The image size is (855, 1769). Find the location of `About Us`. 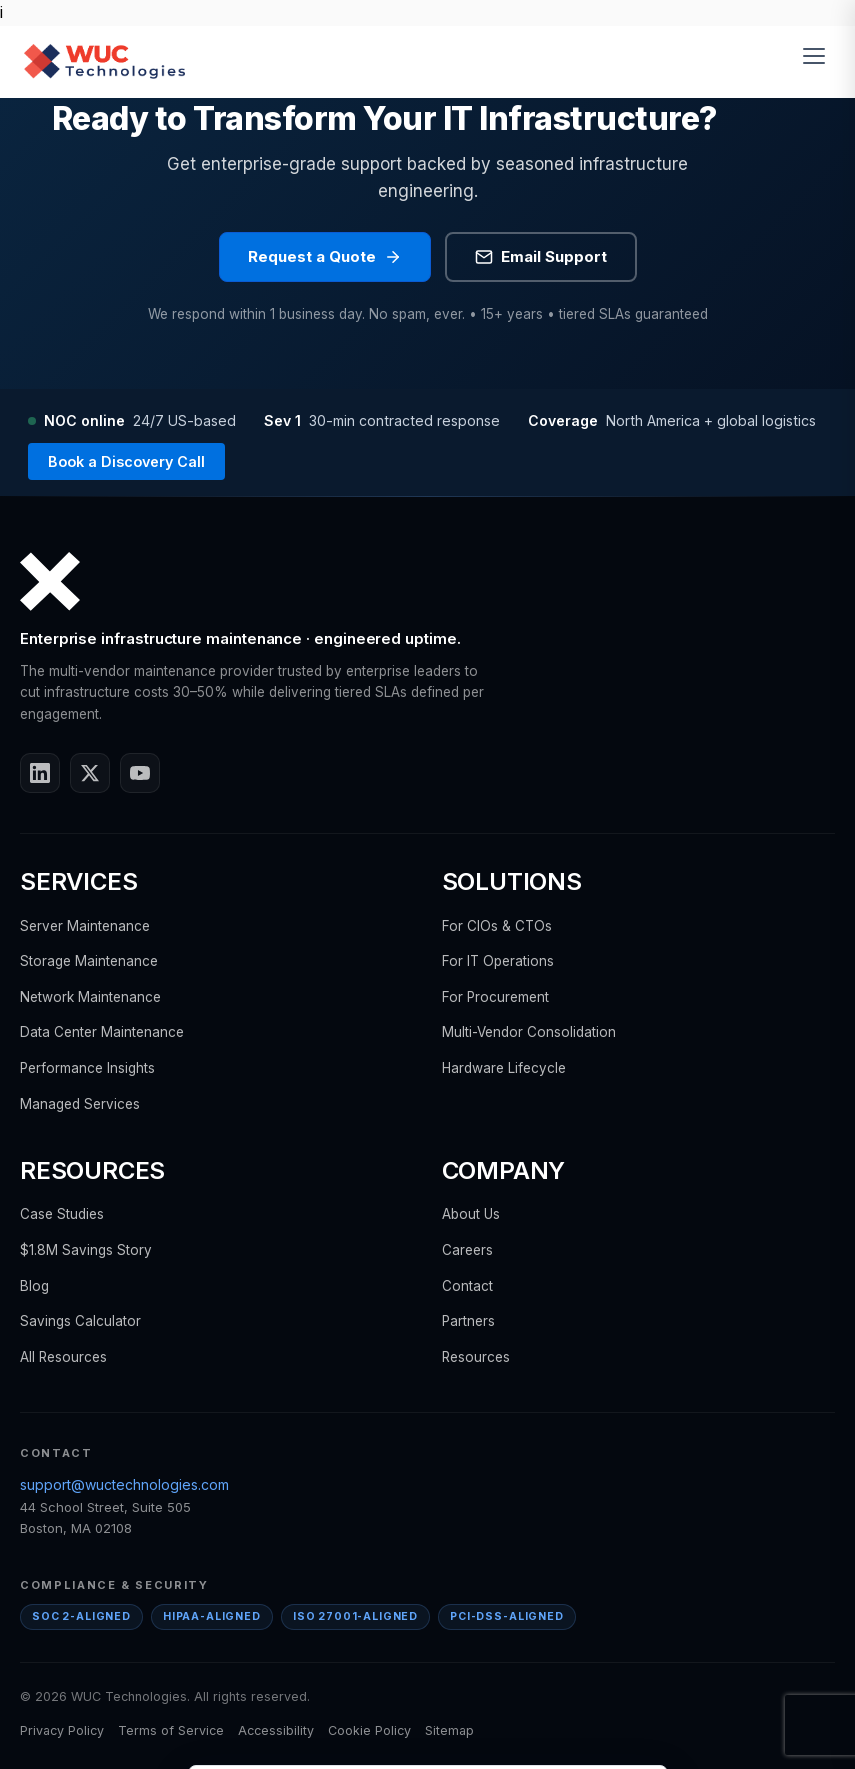

About Us is located at coordinates (471, 1214).